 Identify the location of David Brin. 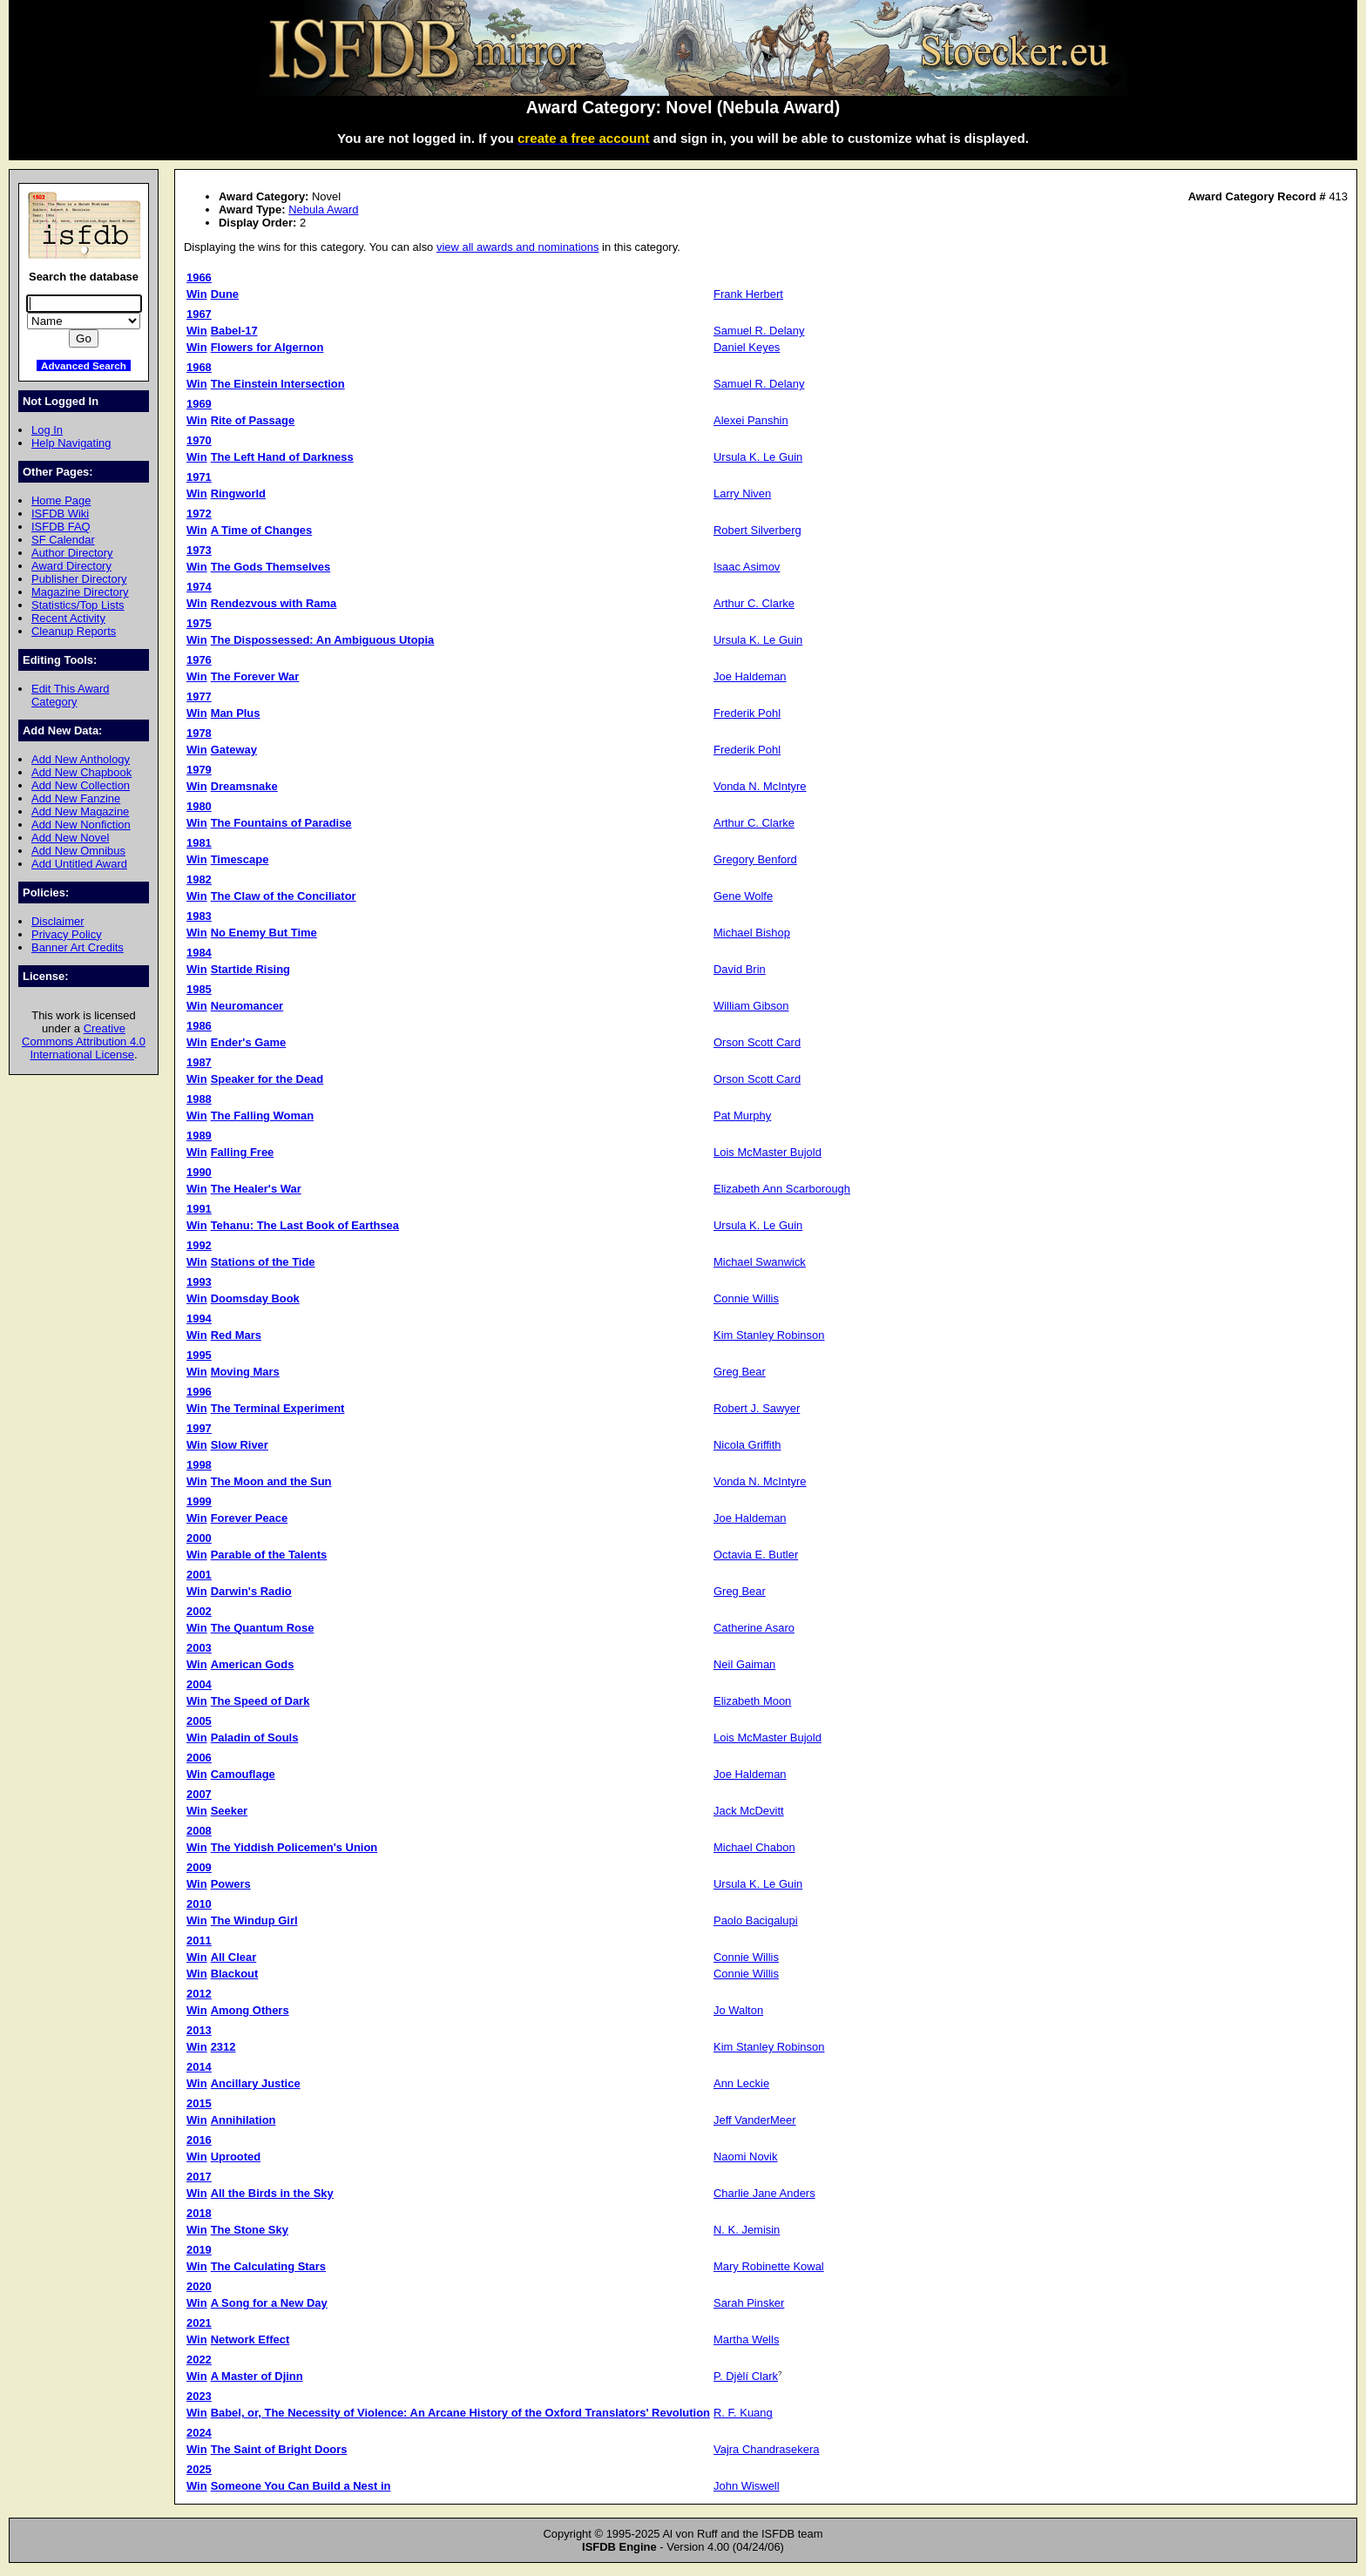
(739, 969).